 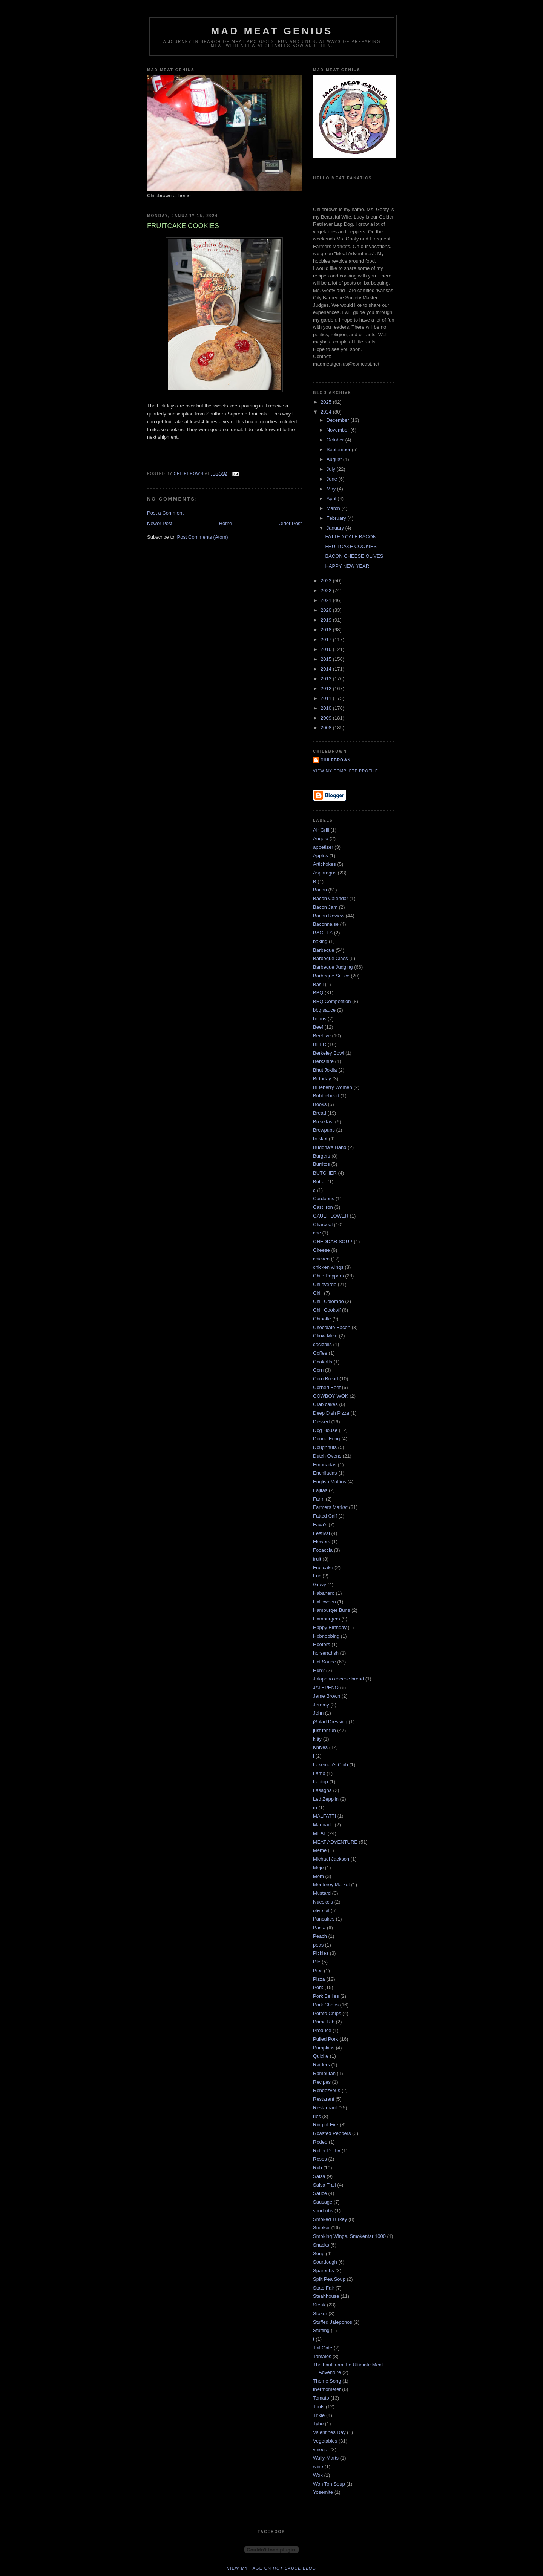 I want to click on Cookoffs, so click(x=322, y=1362).